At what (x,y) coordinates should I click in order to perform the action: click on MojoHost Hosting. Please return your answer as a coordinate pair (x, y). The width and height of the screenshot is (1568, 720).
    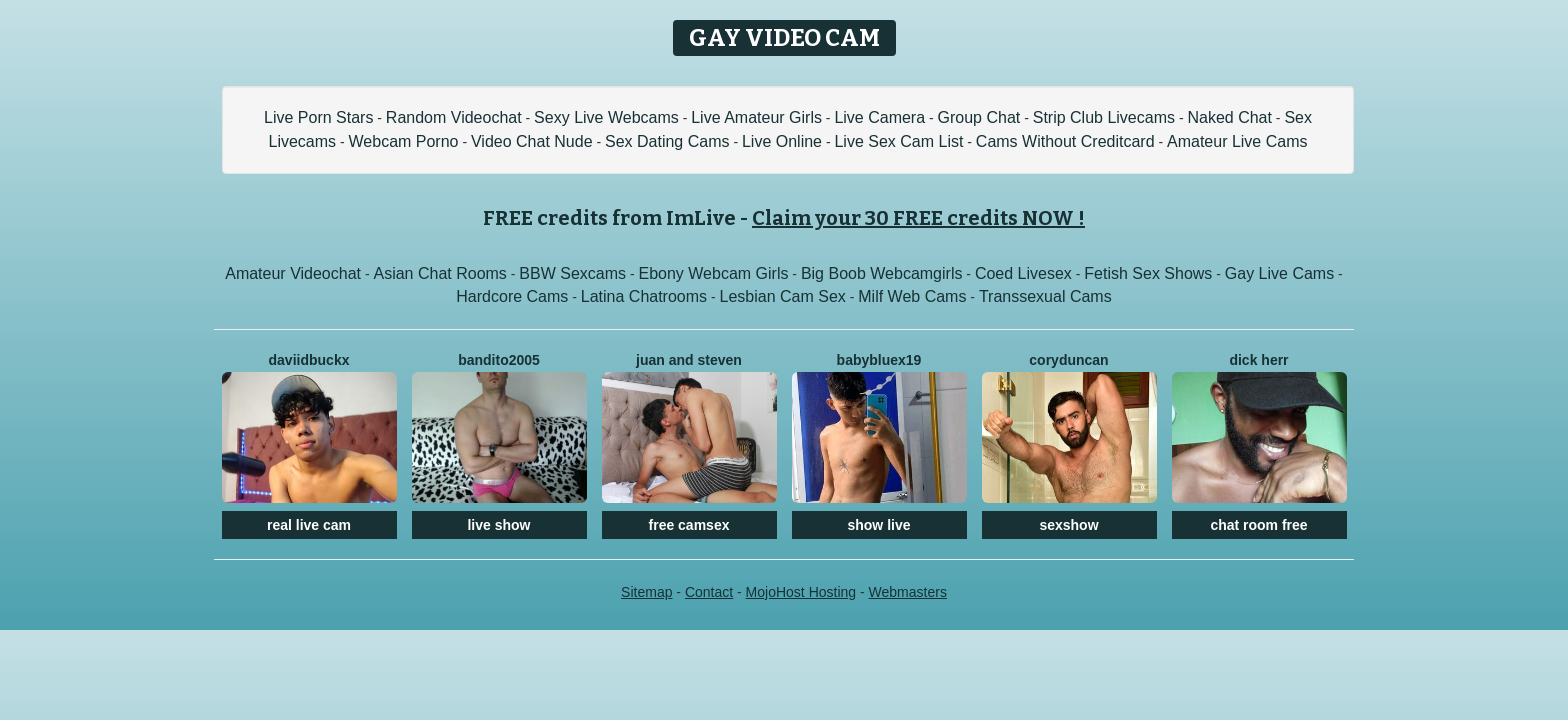
    Looking at the image, I should click on (801, 592).